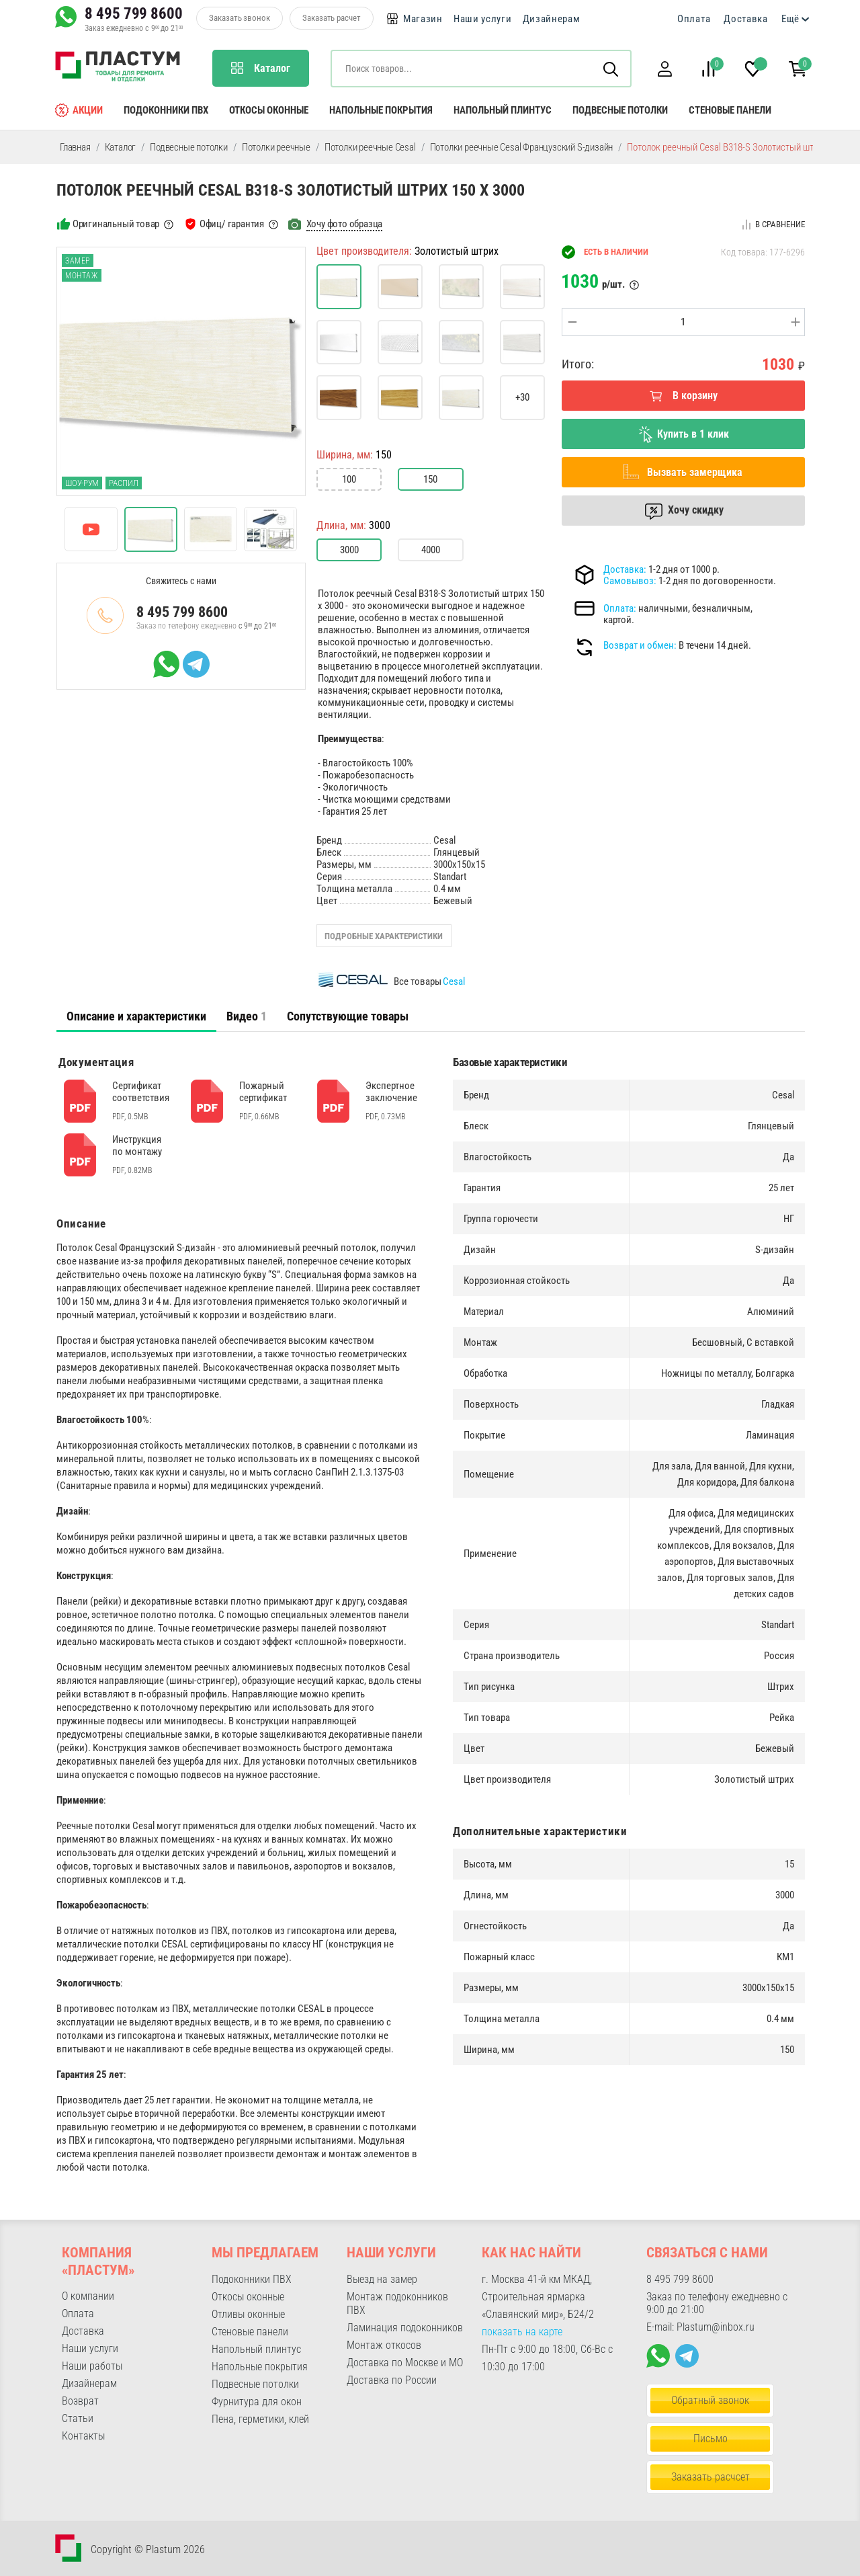  What do you see at coordinates (232, 224) in the screenshot?
I see `Офиц/ гарантия` at bounding box center [232, 224].